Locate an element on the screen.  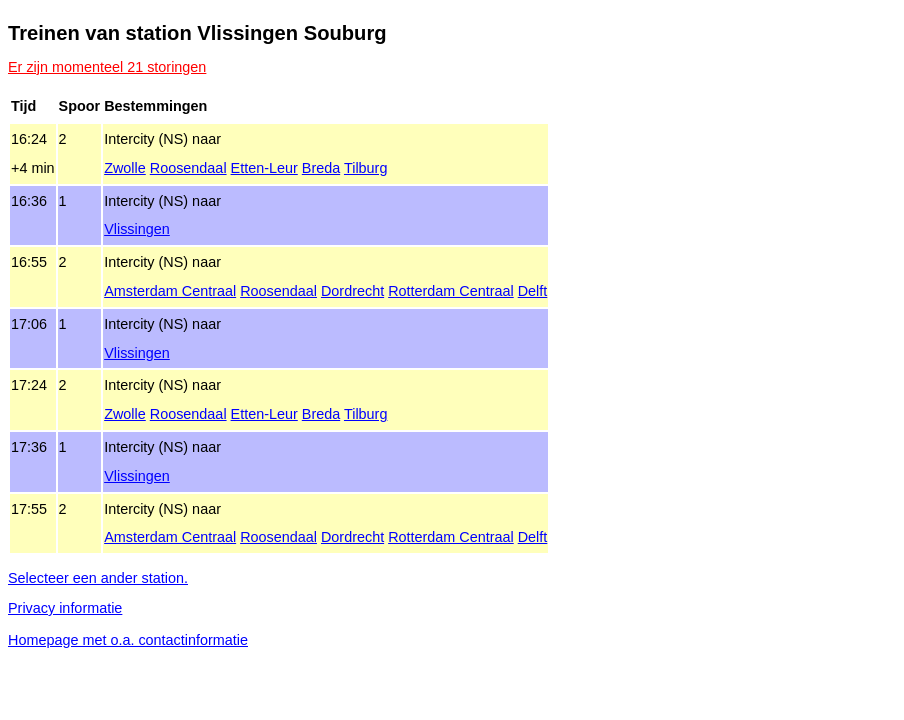
Amsterdam Centraal is located at coordinates (170, 291).